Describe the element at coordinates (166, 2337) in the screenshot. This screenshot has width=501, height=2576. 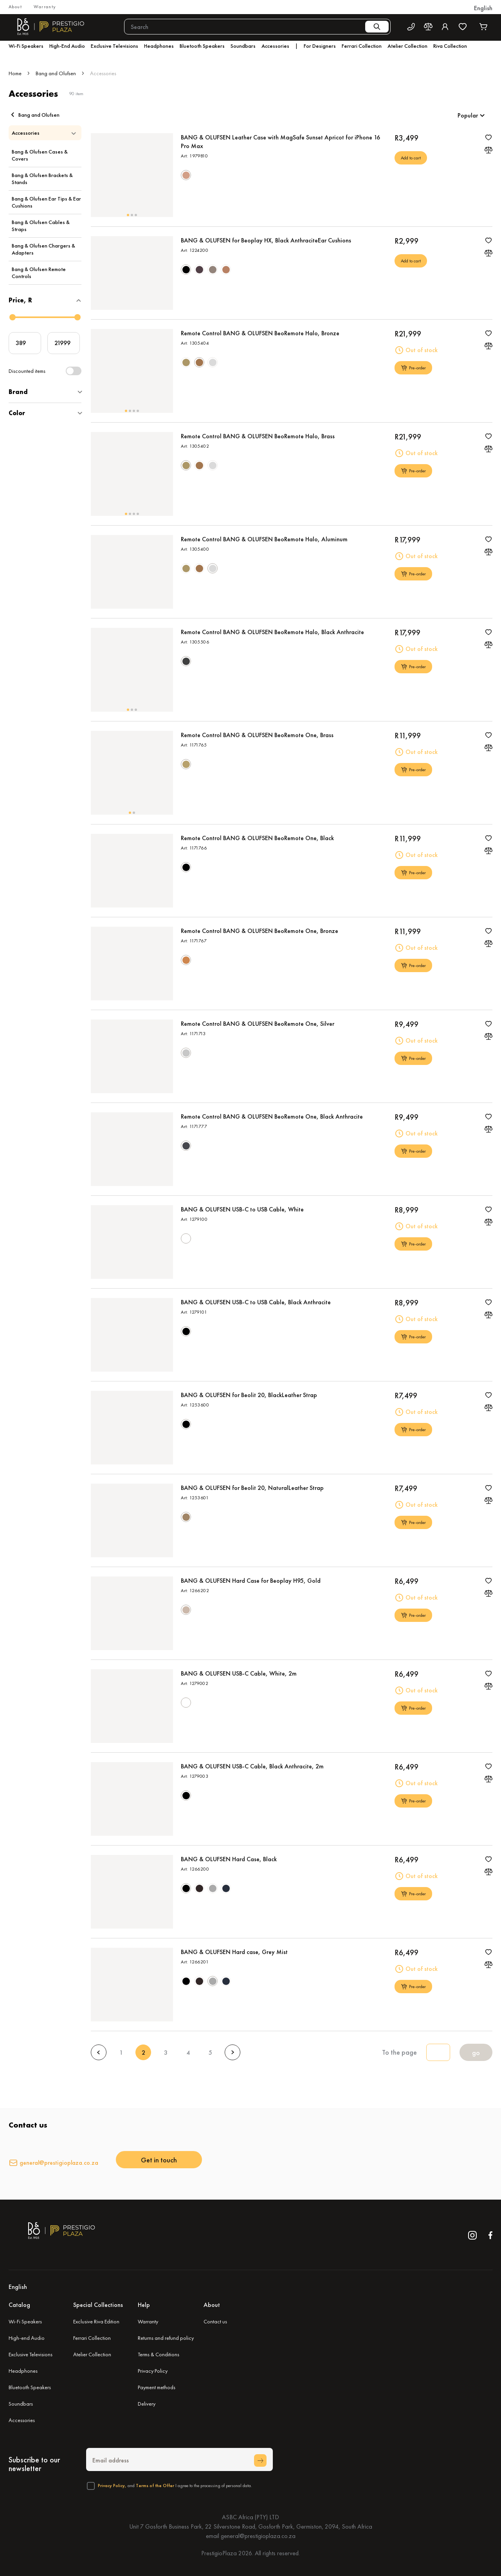
I see `Returns and refund policy` at that location.